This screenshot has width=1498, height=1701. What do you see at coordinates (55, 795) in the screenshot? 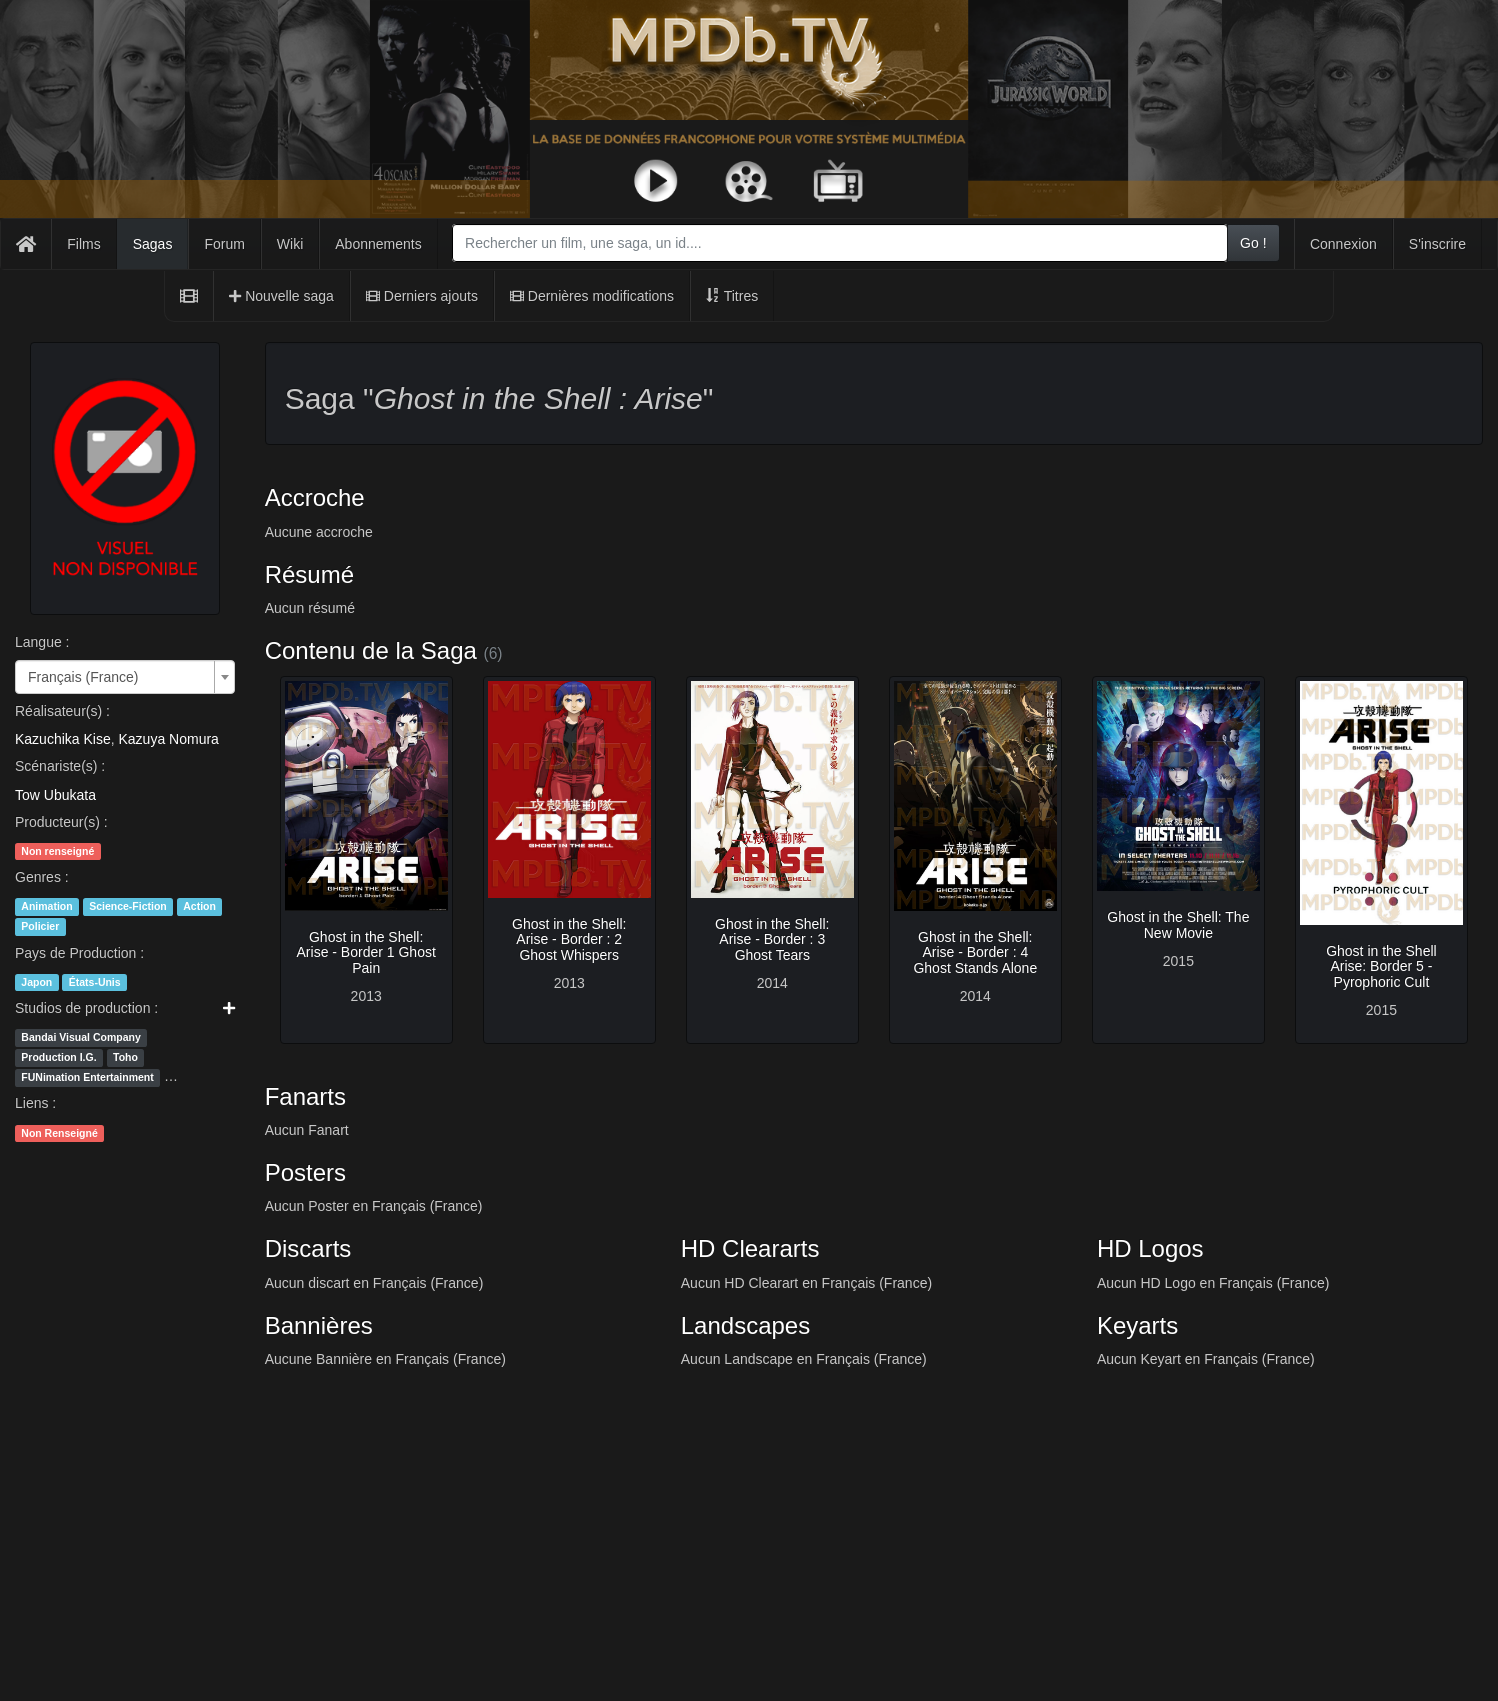
I see `Tow Ubukata` at bounding box center [55, 795].